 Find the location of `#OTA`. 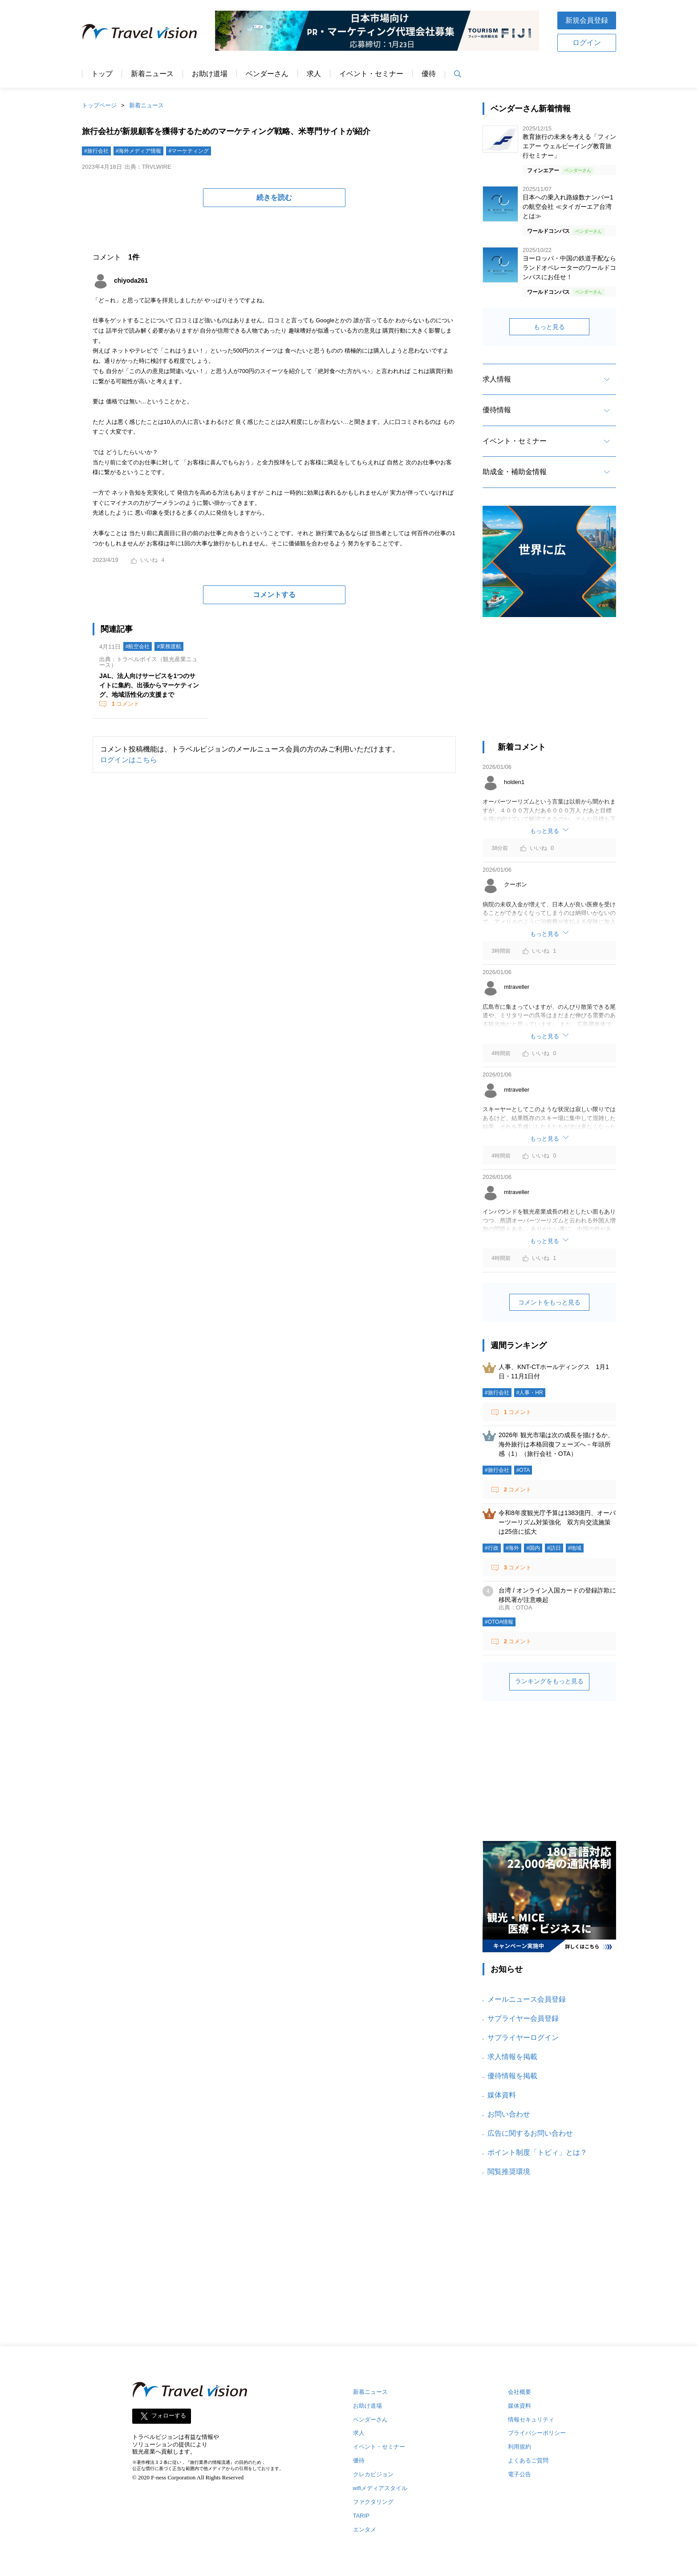

#OTA is located at coordinates (523, 1470).